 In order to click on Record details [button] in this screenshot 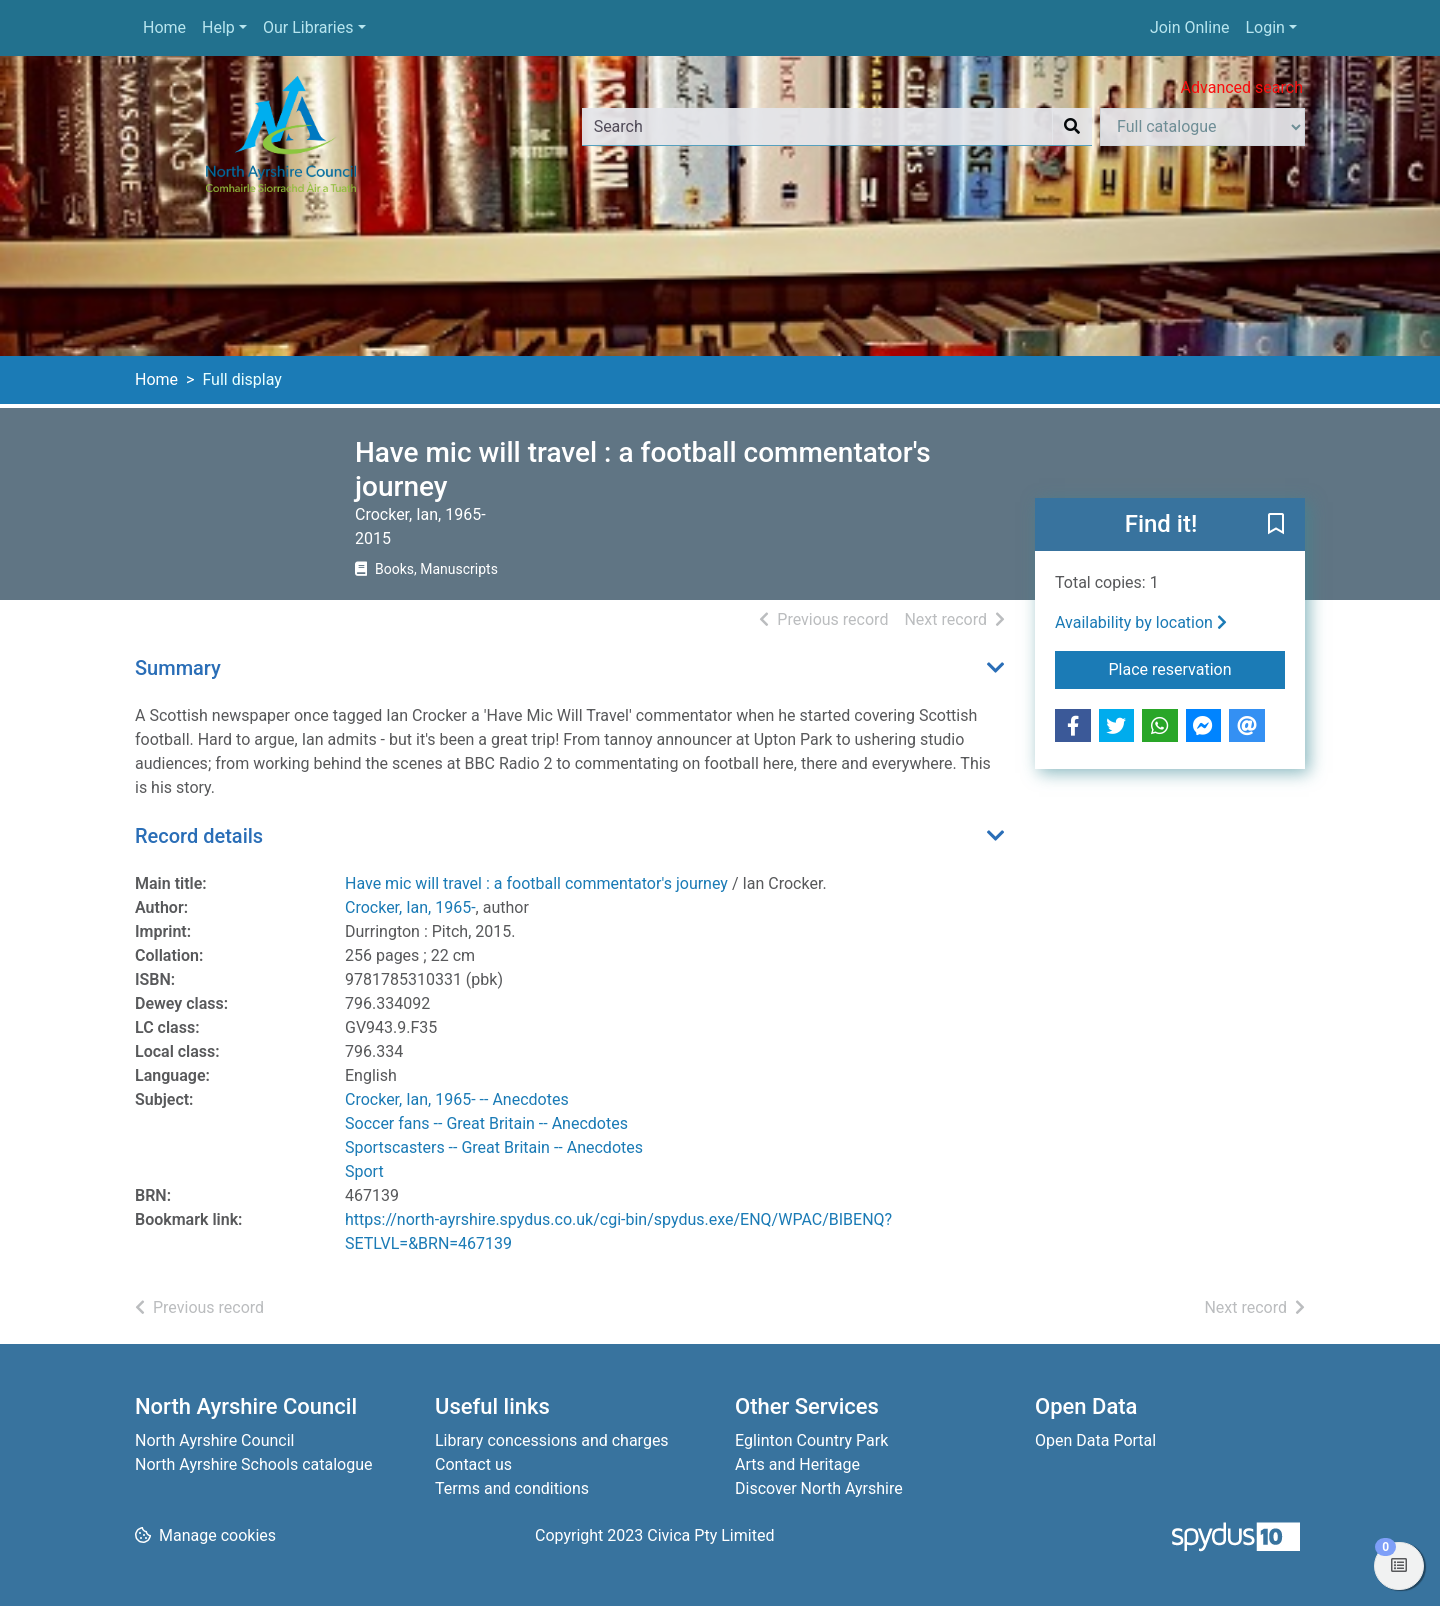, I will do `click(199, 836)`.